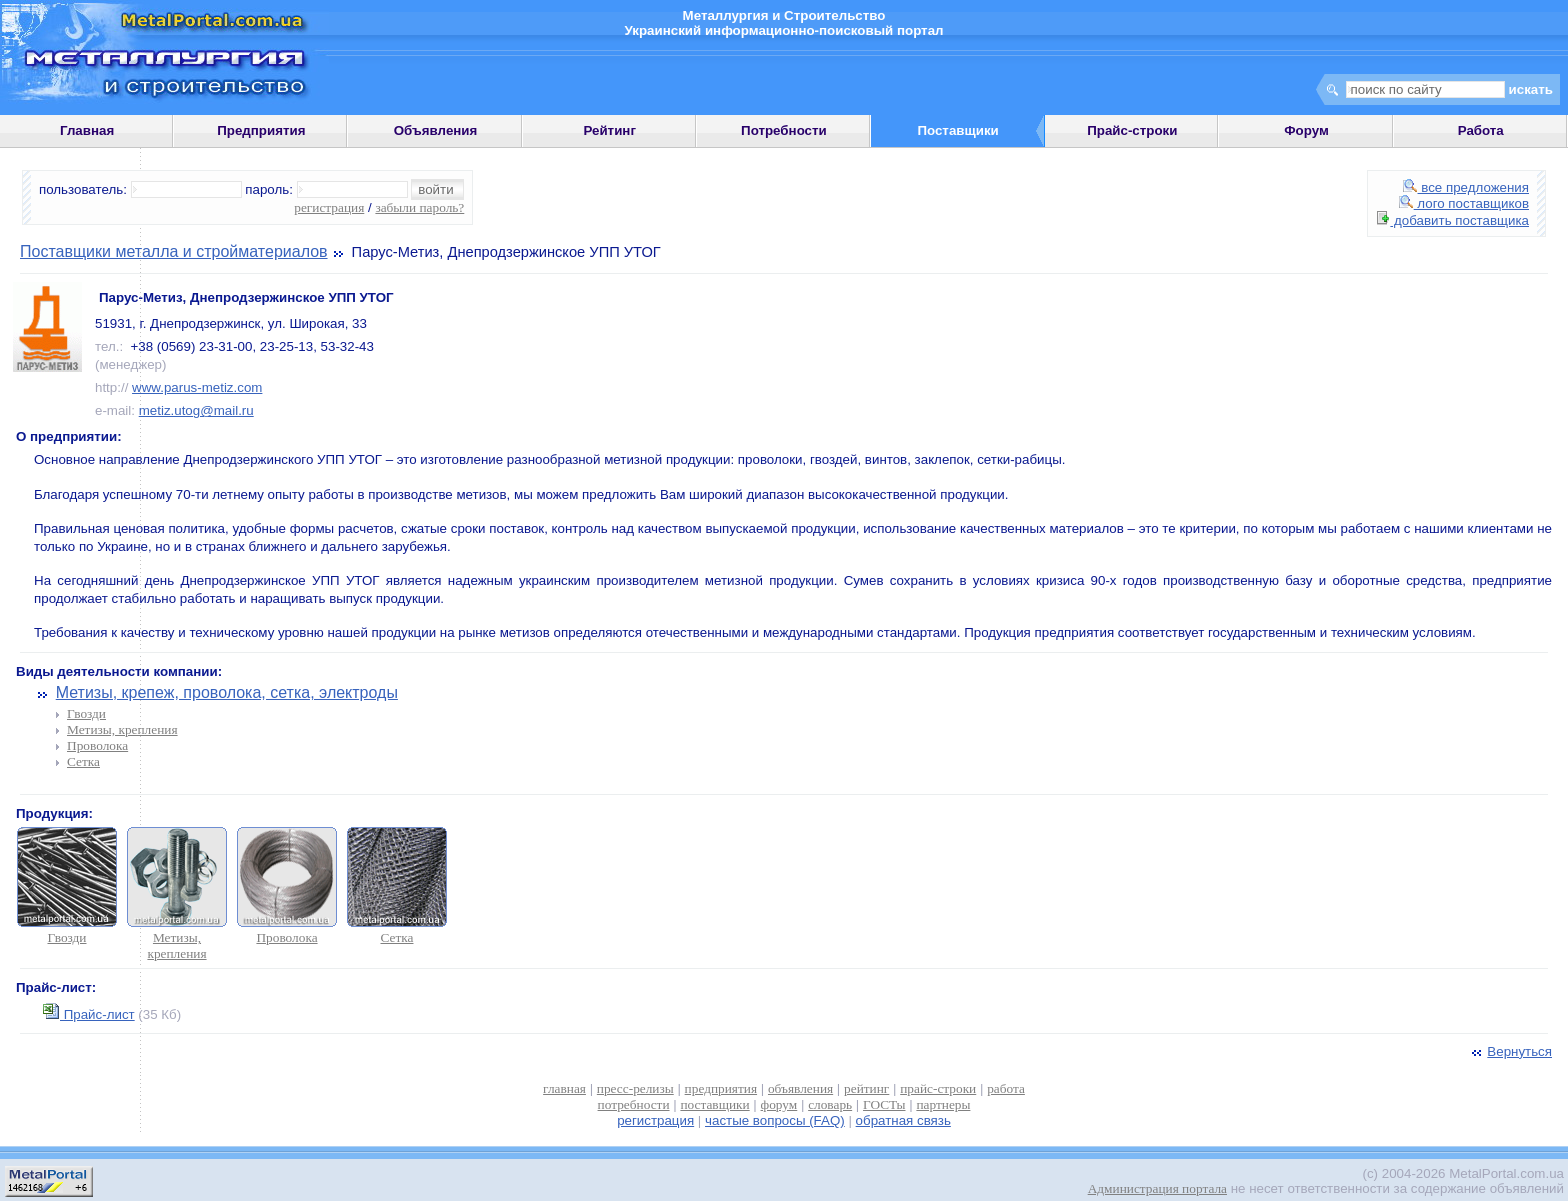  I want to click on Прайс-лист, so click(89, 1014).